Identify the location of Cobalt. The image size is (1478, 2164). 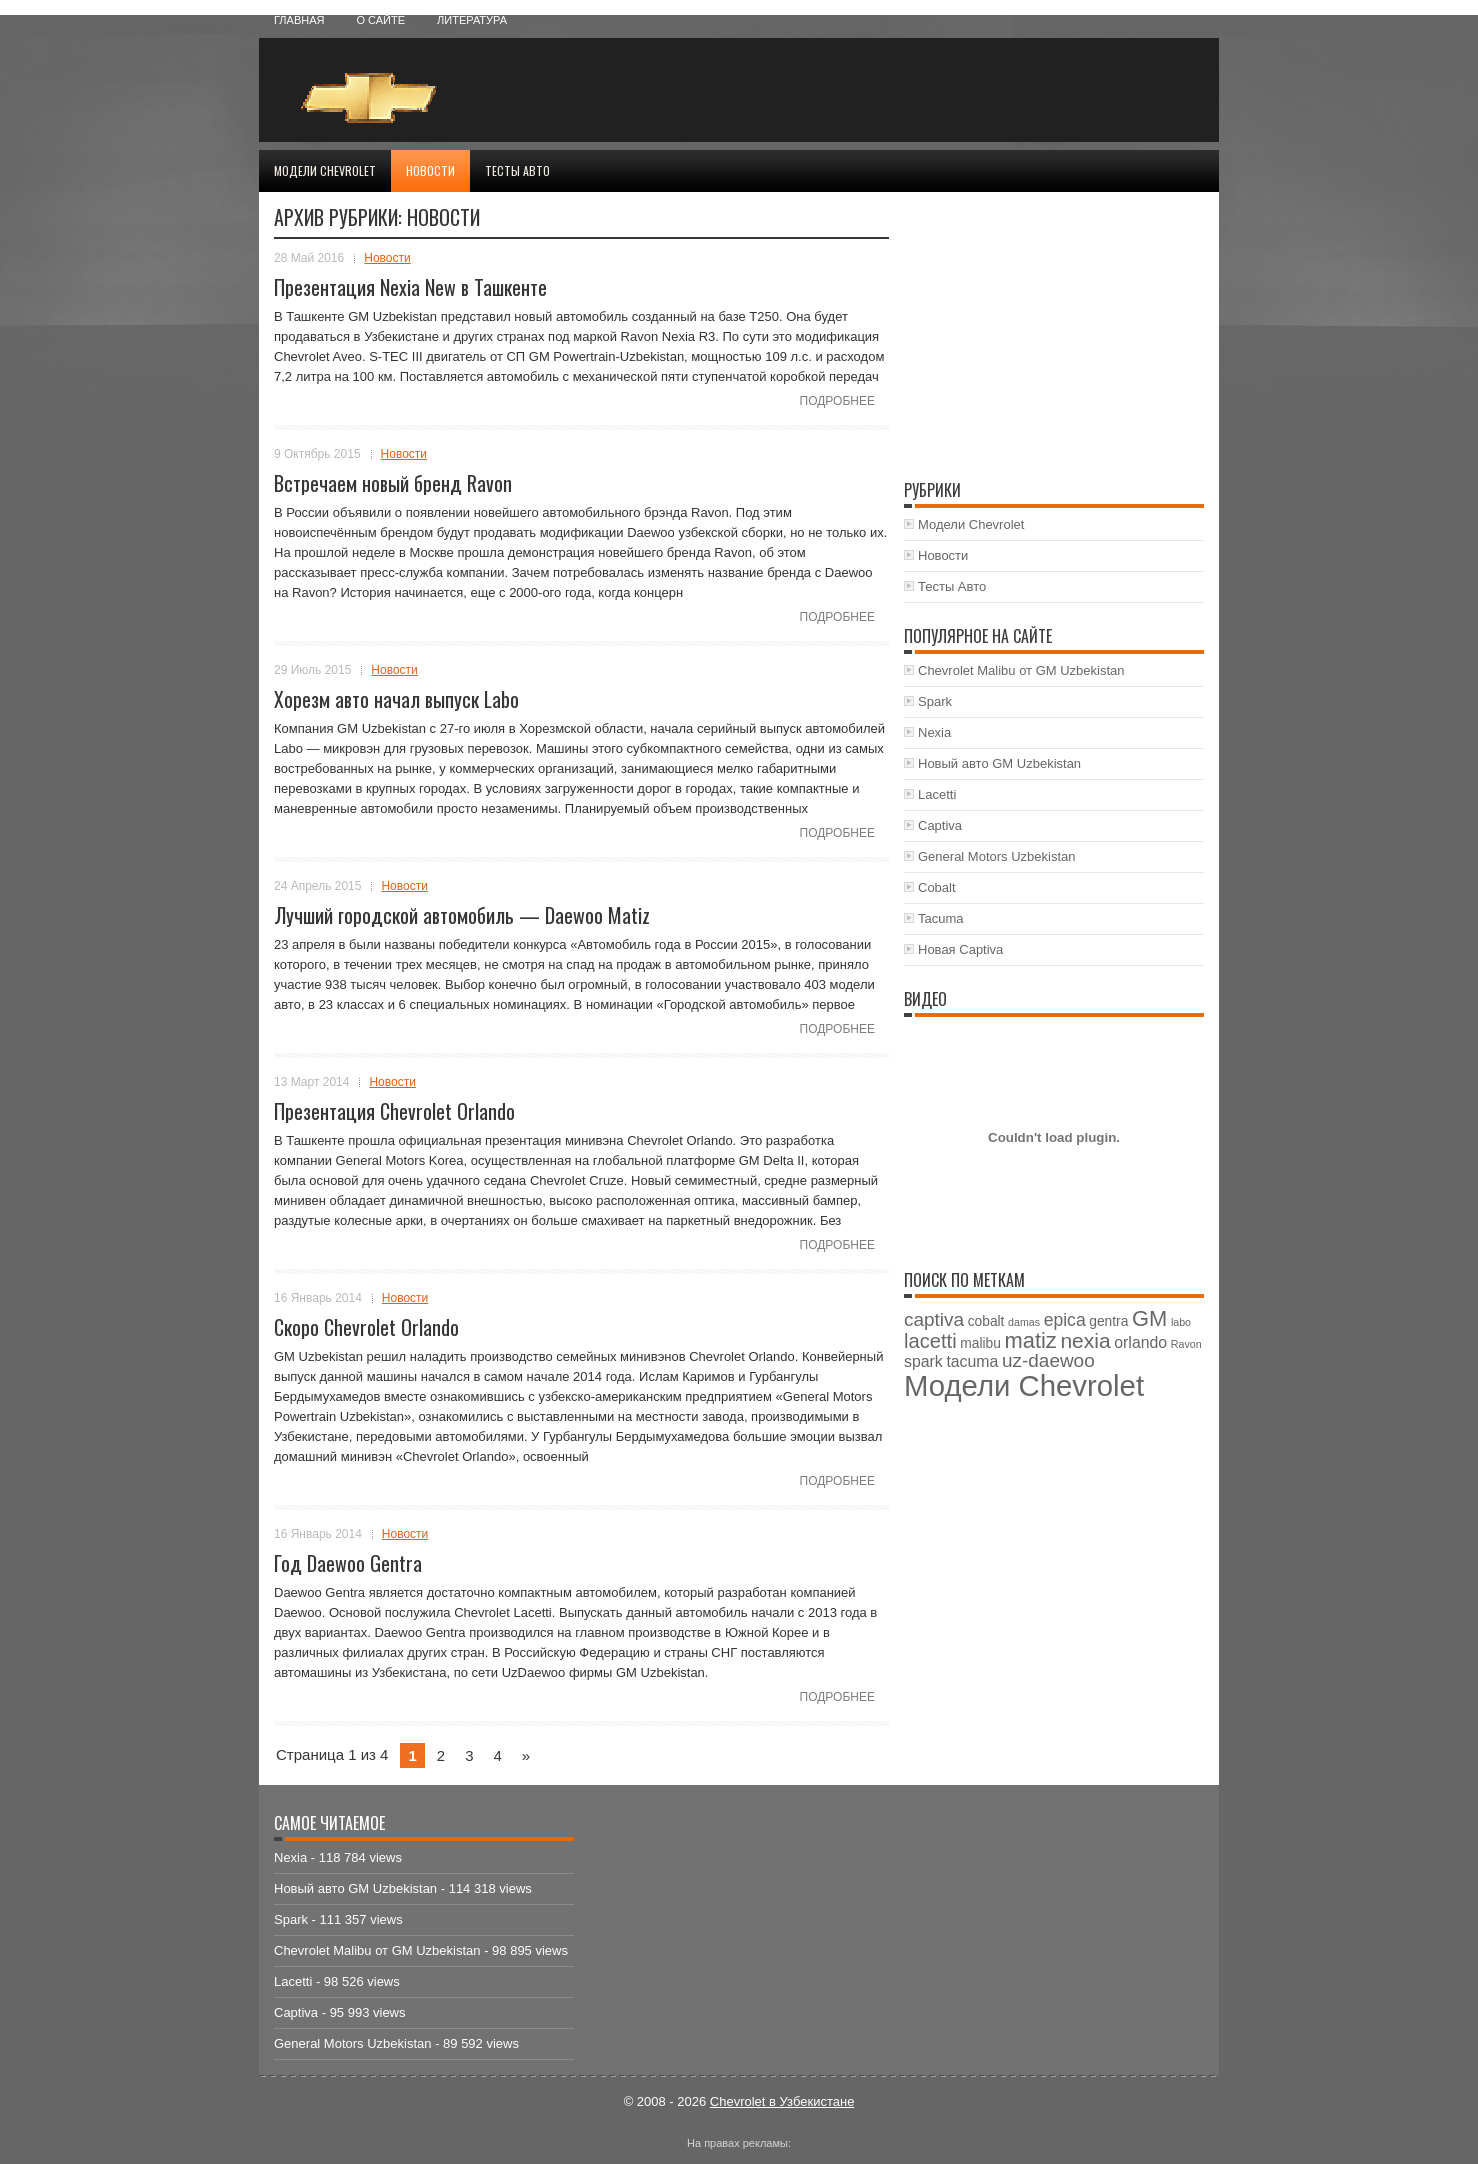
(937, 887).